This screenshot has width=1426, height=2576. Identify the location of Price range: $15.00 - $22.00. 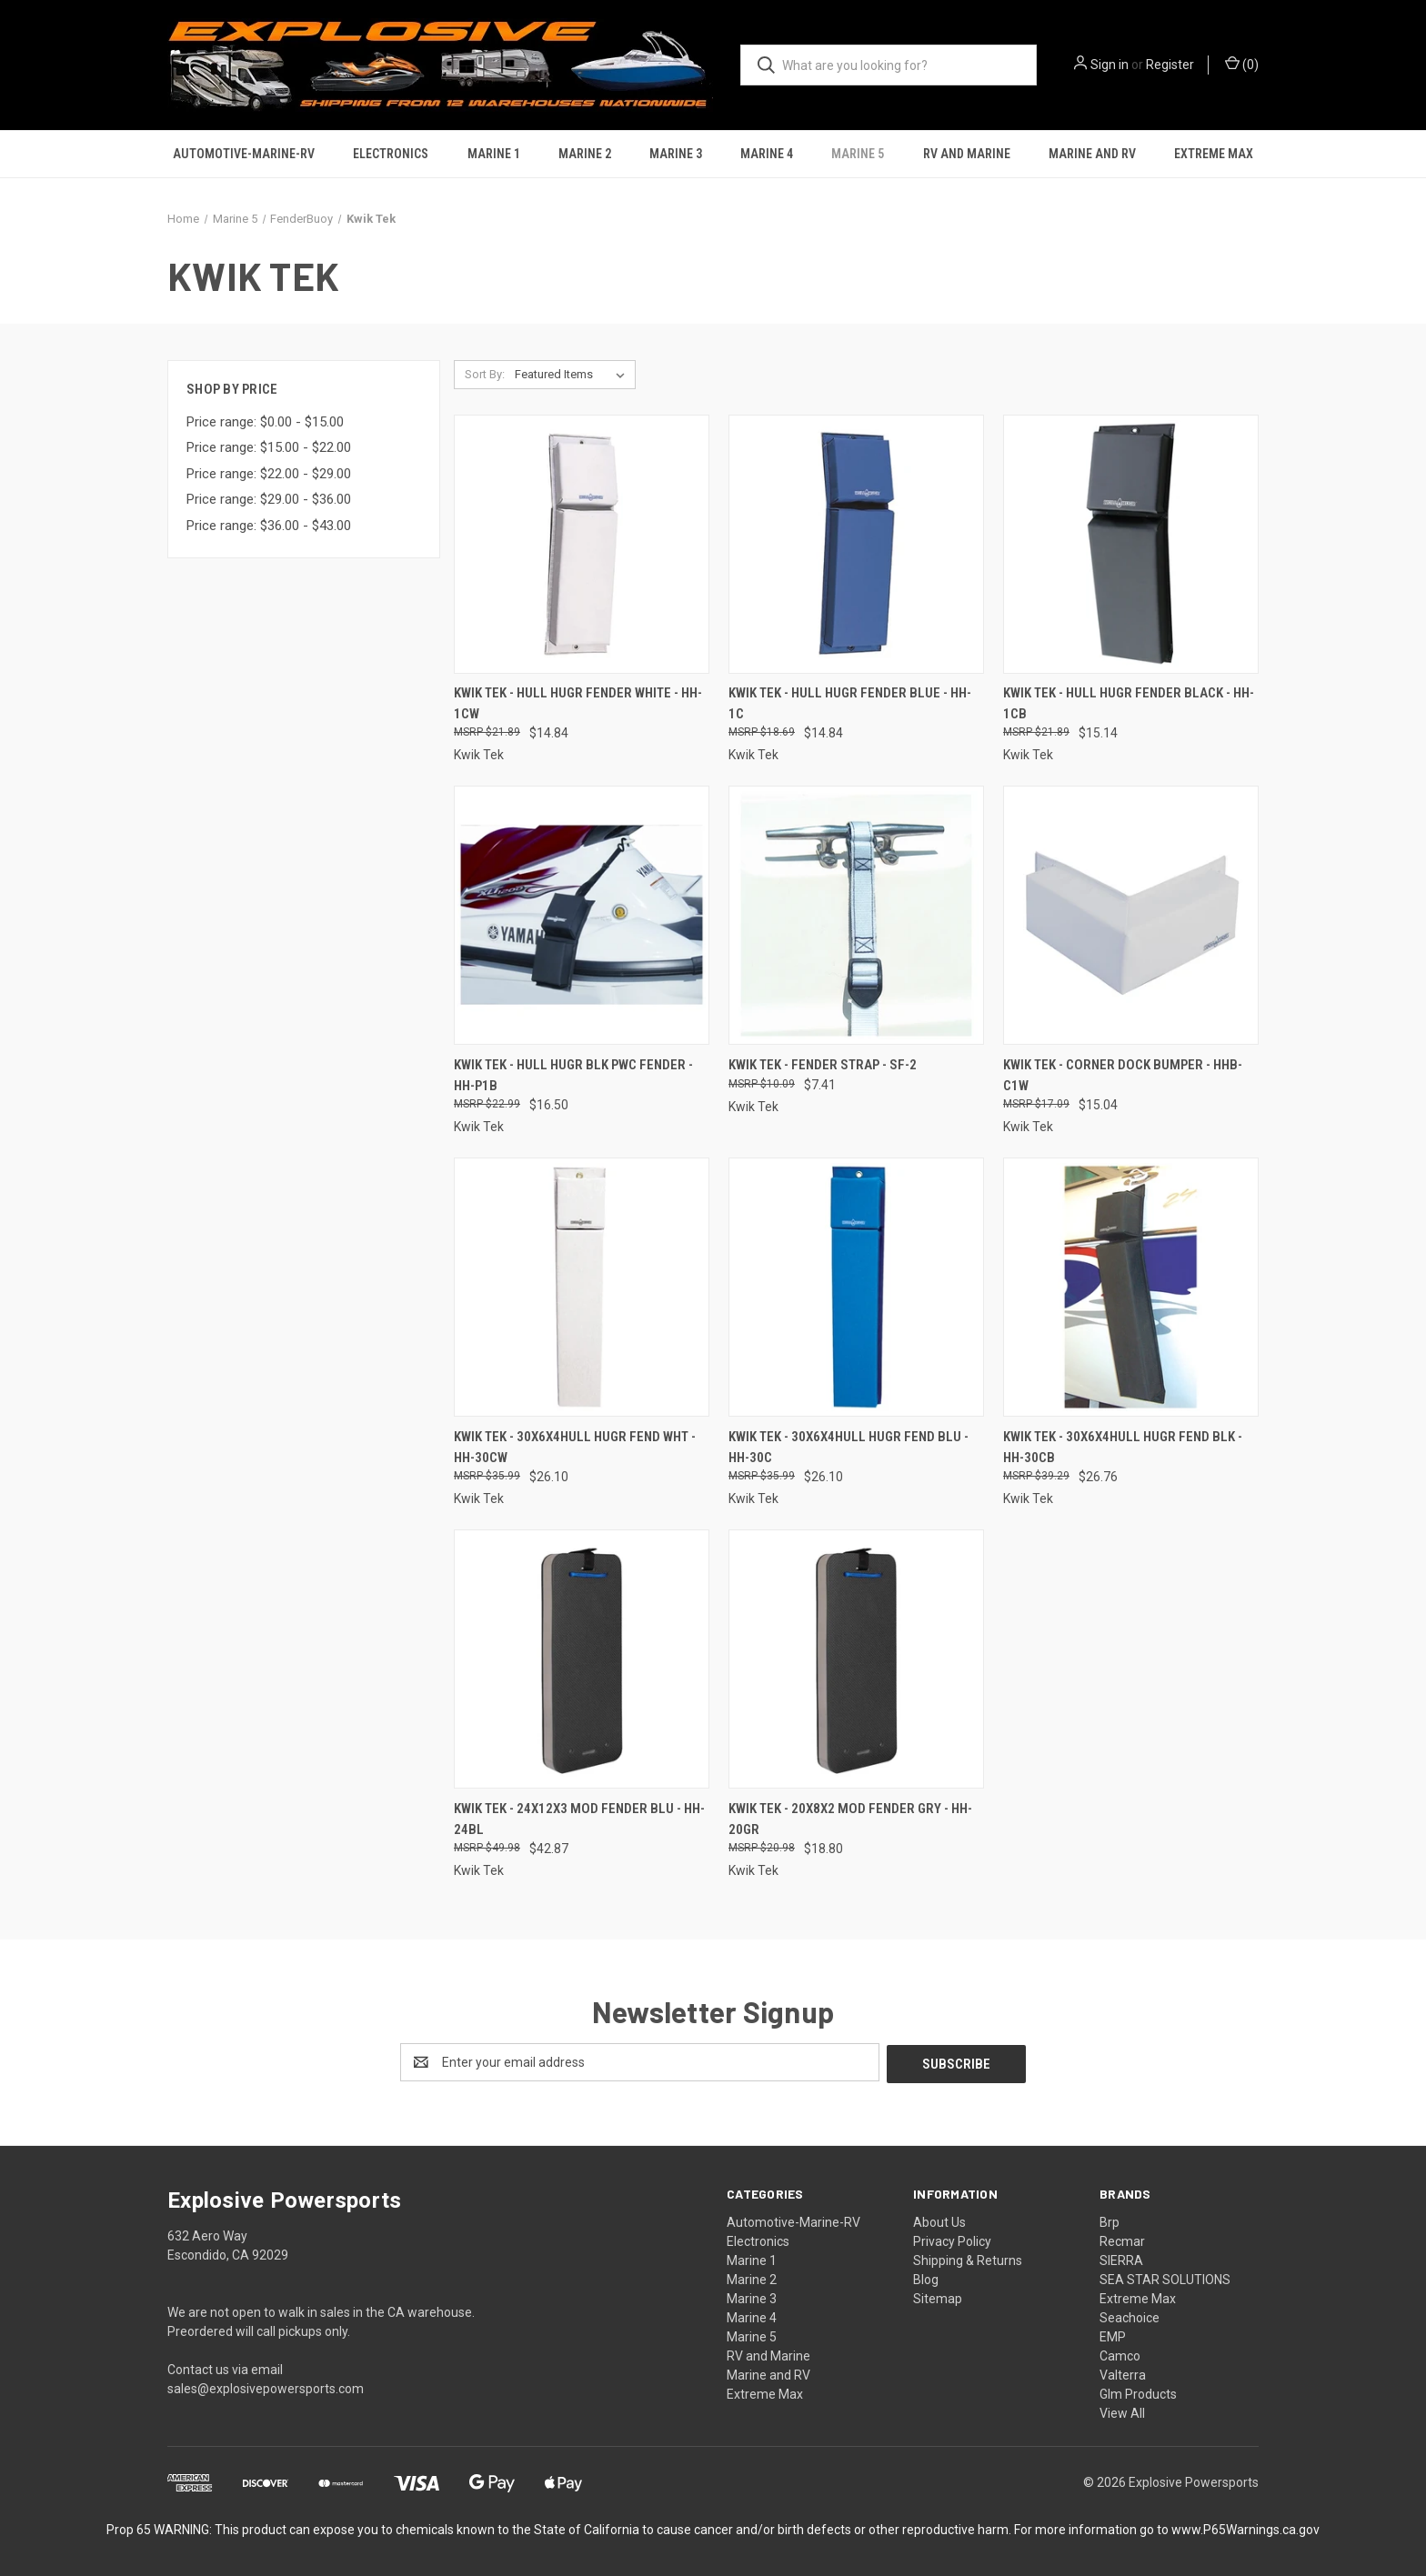
(268, 447).